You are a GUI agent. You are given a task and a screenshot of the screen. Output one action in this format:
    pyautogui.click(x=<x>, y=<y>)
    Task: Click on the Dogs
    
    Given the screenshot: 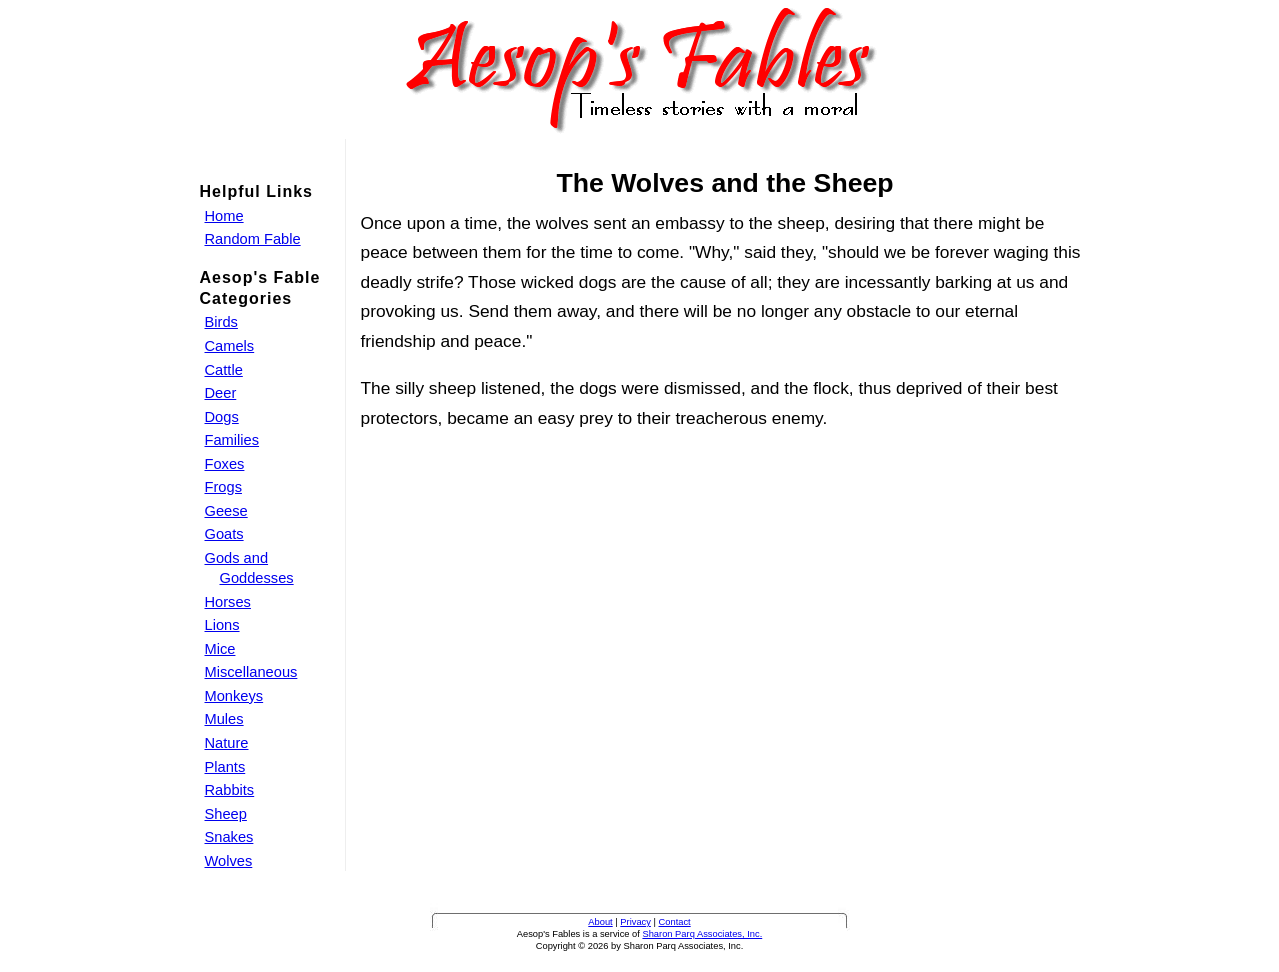 What is the action you would take?
    pyautogui.click(x=222, y=417)
    